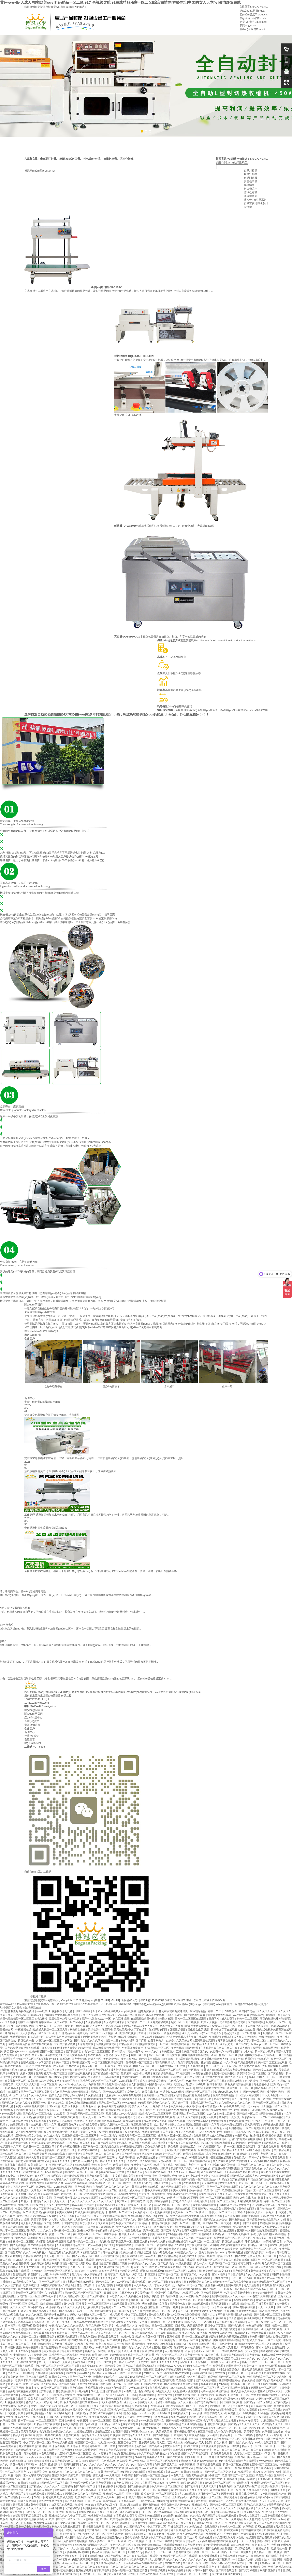  I want to click on 午夜小电影, so click(158, 2226).